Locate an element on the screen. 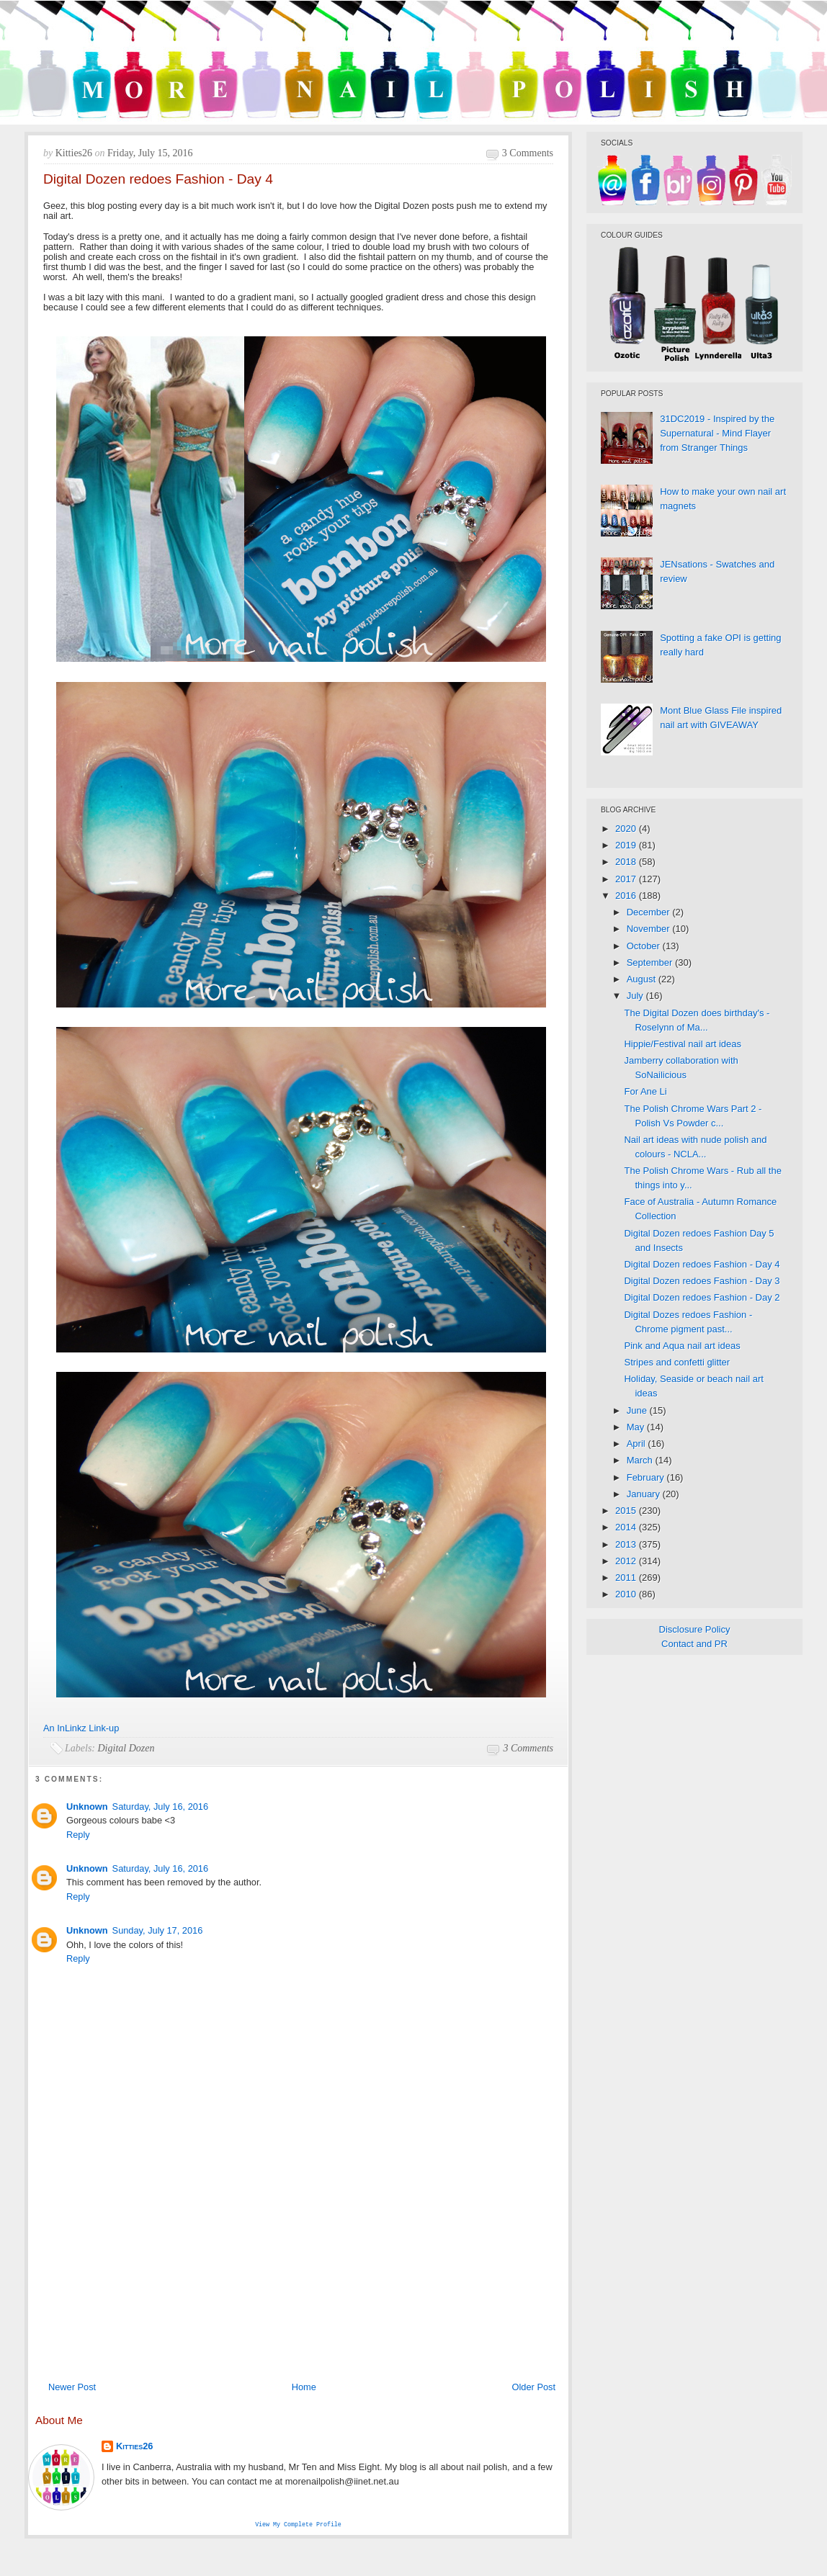  3 comments is located at coordinates (527, 153).